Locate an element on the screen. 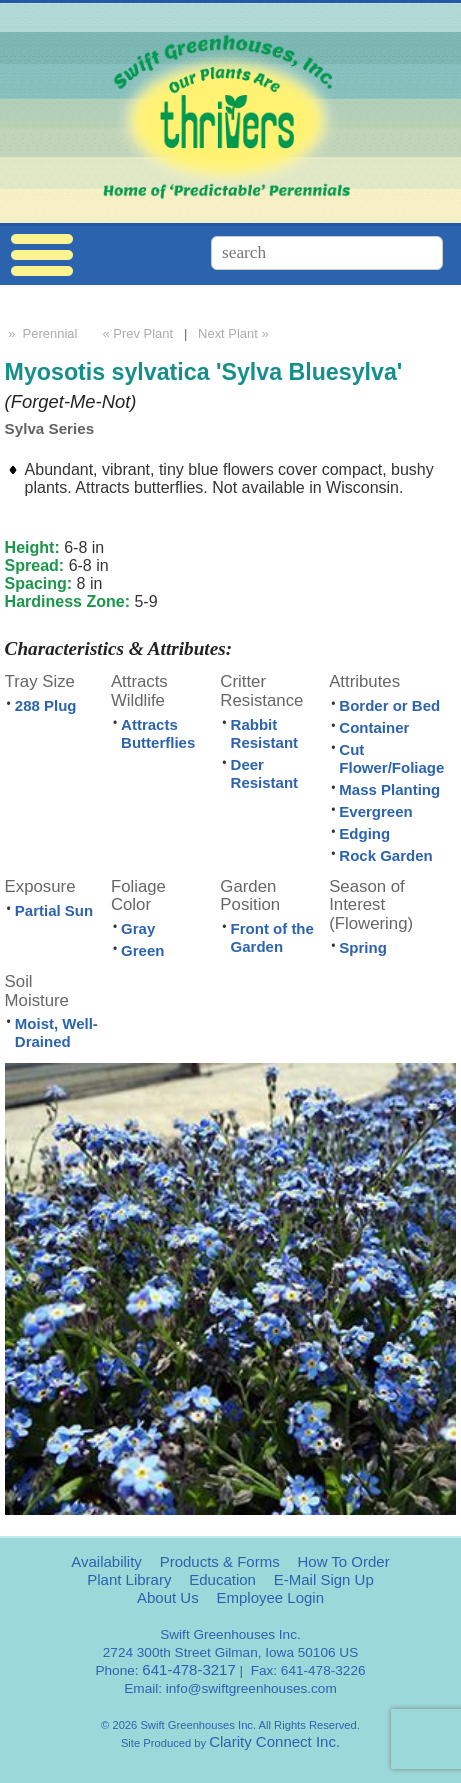 The width and height of the screenshot is (461, 1783). Moist, Well-Drained is located at coordinates (56, 1032).